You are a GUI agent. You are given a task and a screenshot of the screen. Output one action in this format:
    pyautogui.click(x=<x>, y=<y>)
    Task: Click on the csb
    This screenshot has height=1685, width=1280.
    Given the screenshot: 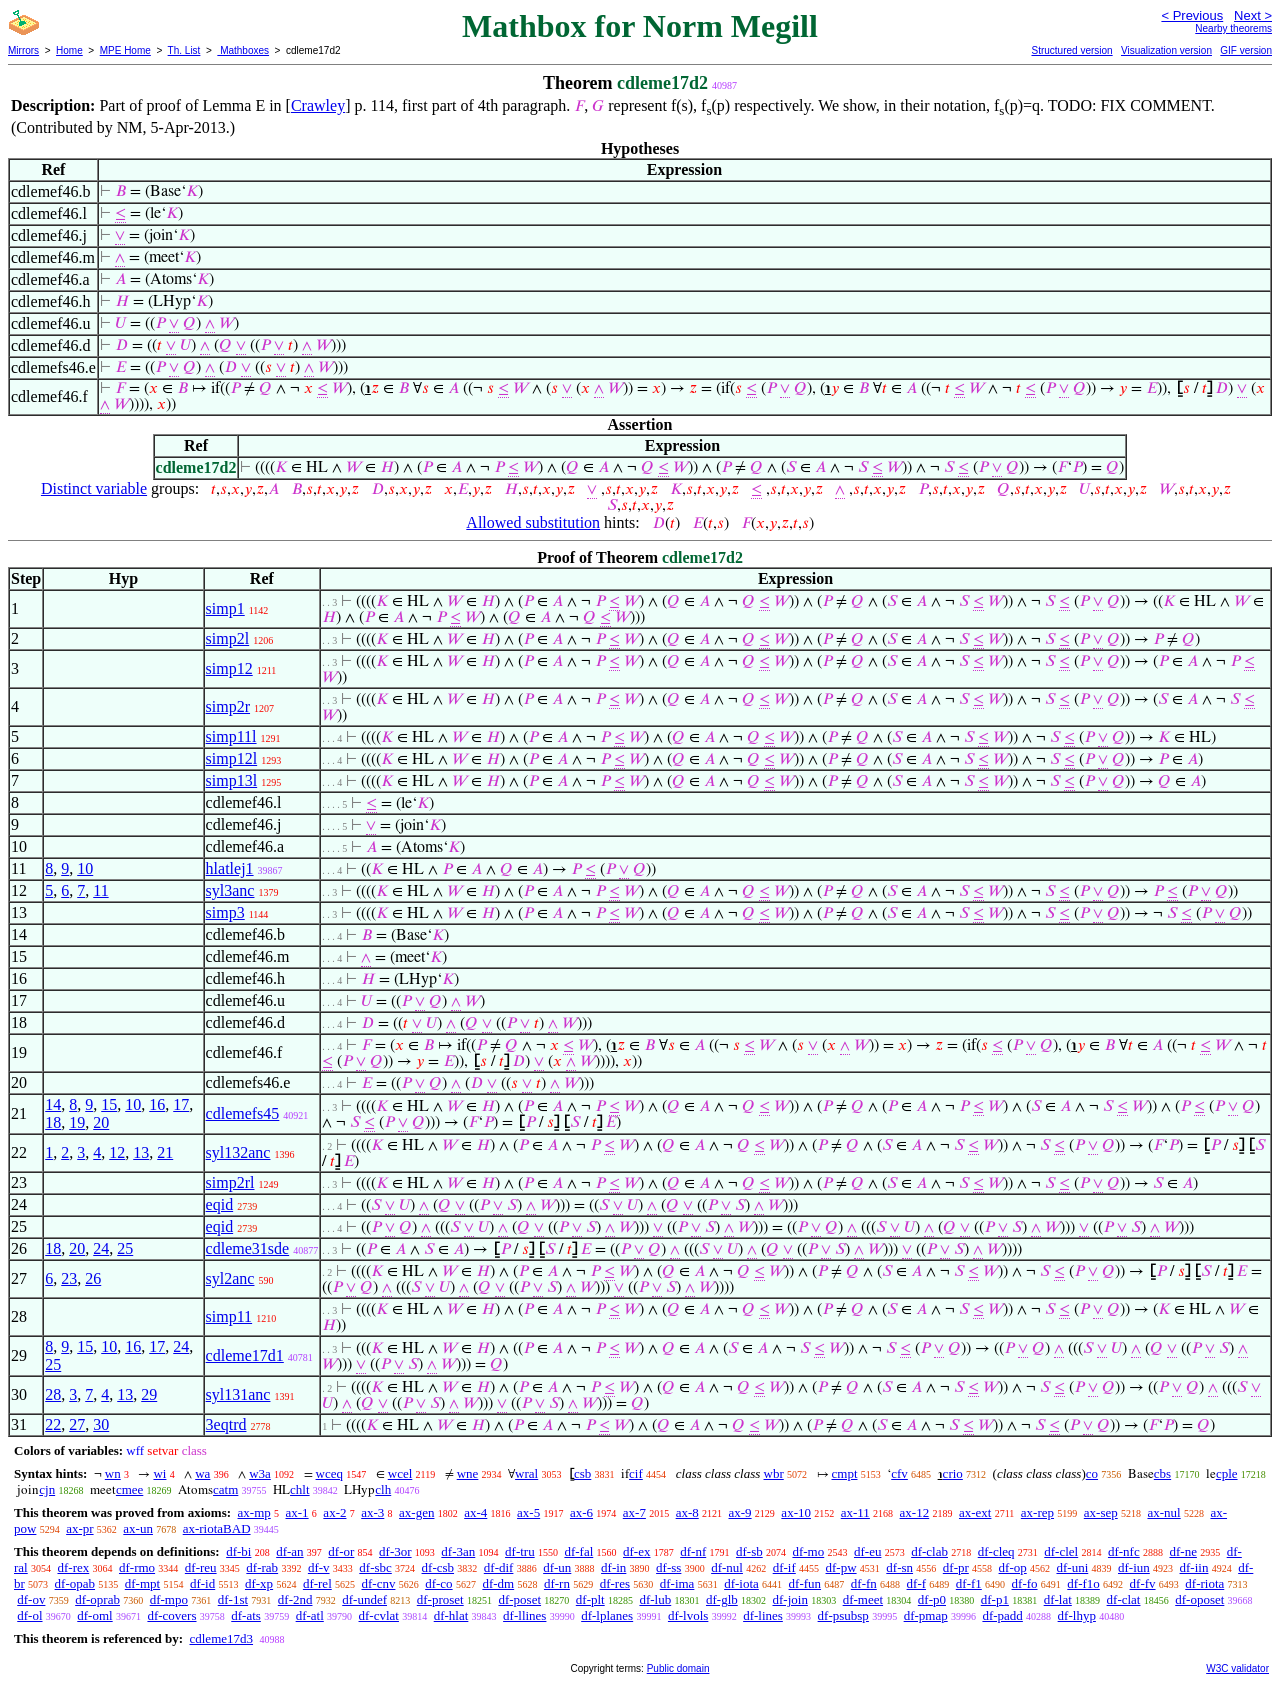 What is the action you would take?
    pyautogui.click(x=582, y=1473)
    